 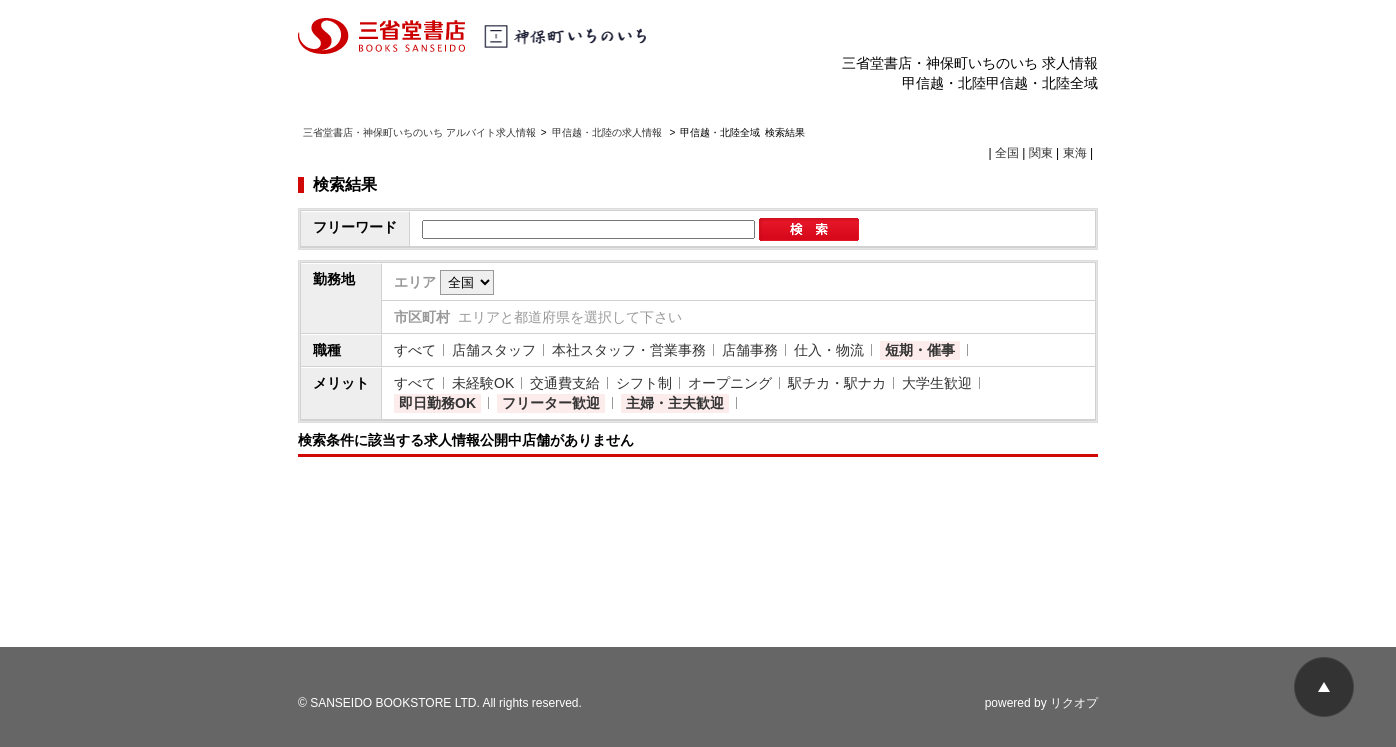 I want to click on 関東, so click(x=1041, y=153).